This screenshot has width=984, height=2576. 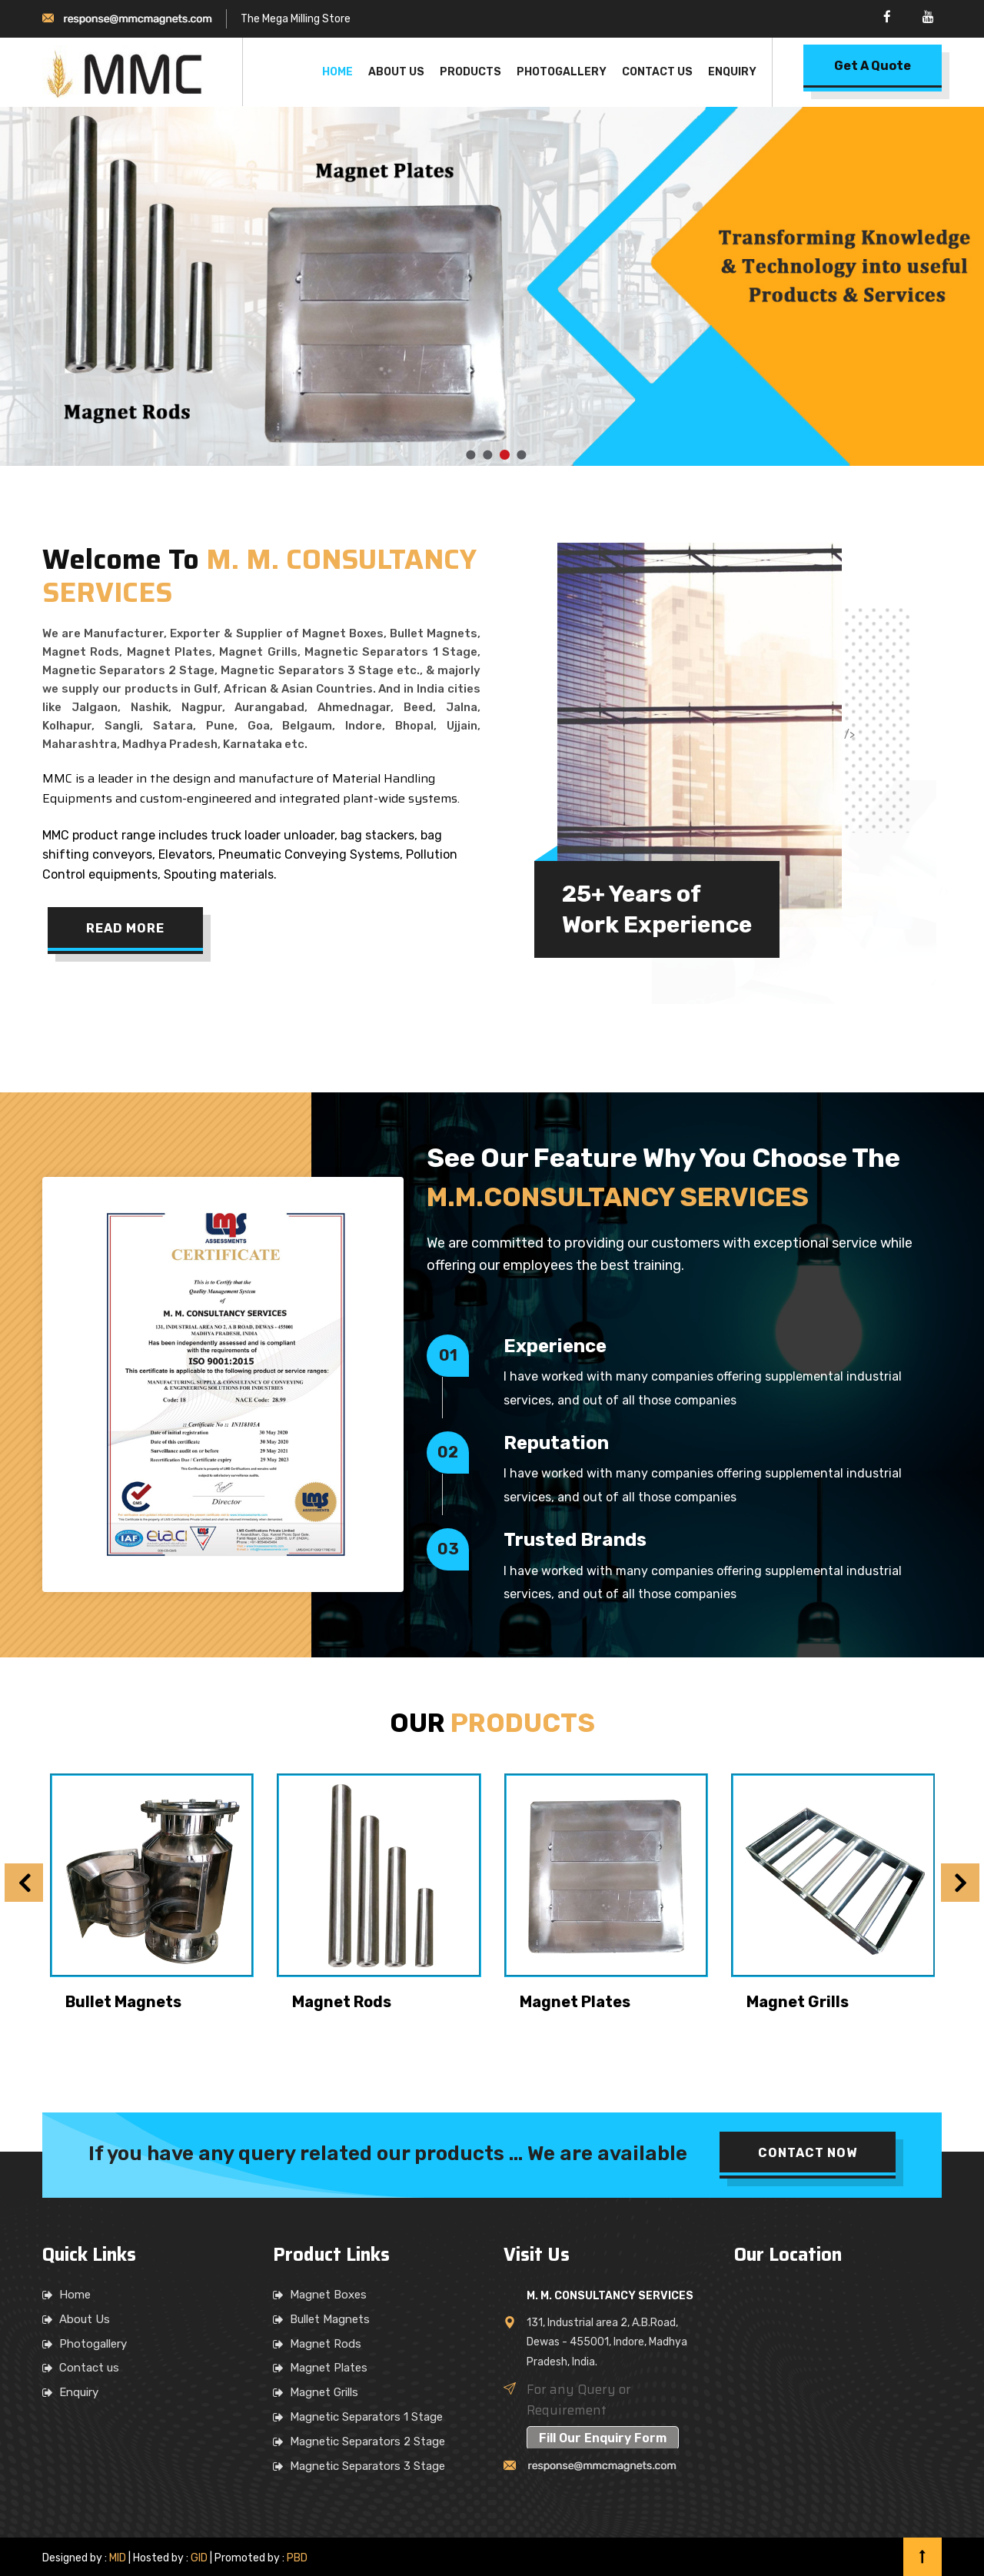 What do you see at coordinates (732, 71) in the screenshot?
I see `Enquiry` at bounding box center [732, 71].